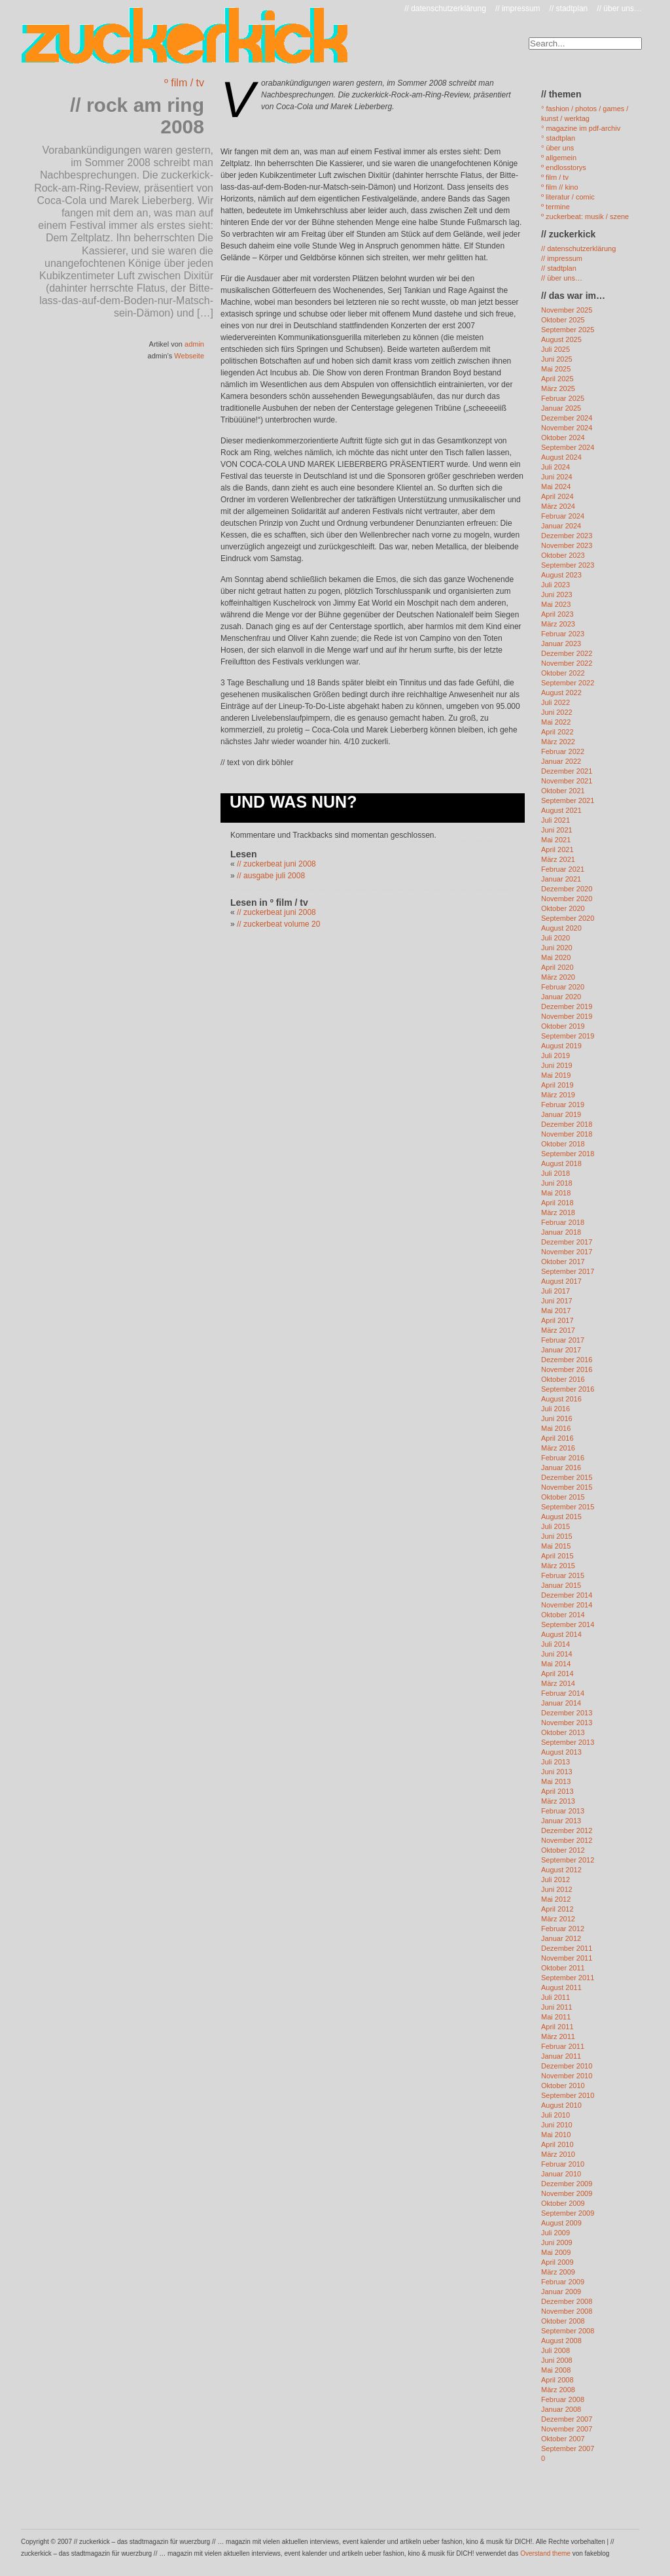 Image resolution: width=670 pixels, height=2576 pixels. I want to click on Februar 2014, so click(562, 1693).